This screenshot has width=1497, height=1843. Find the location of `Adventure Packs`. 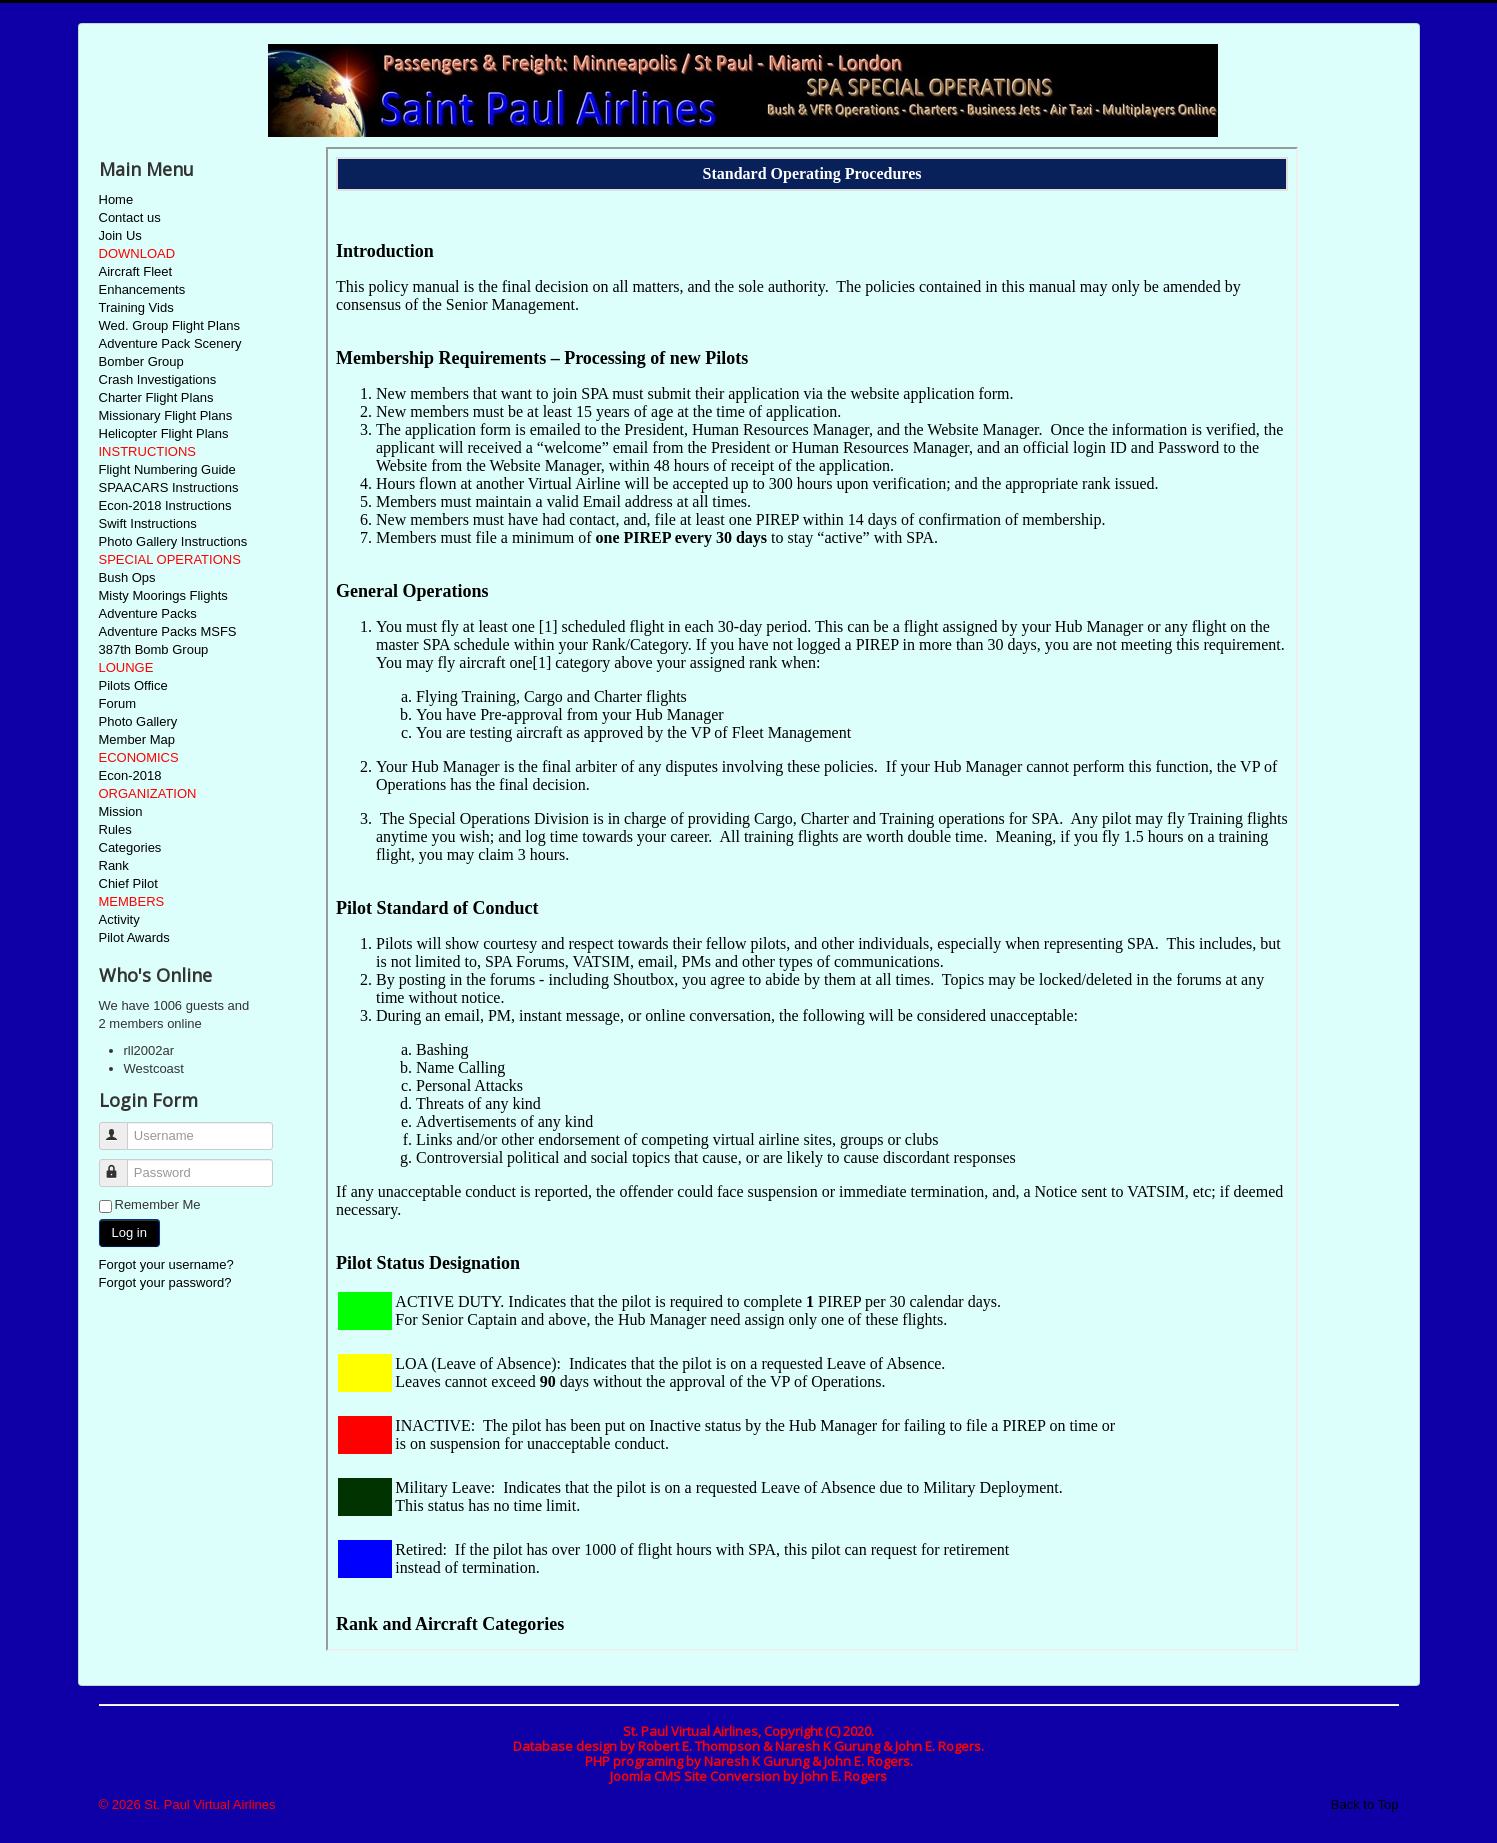

Adventure Packs is located at coordinates (148, 613).